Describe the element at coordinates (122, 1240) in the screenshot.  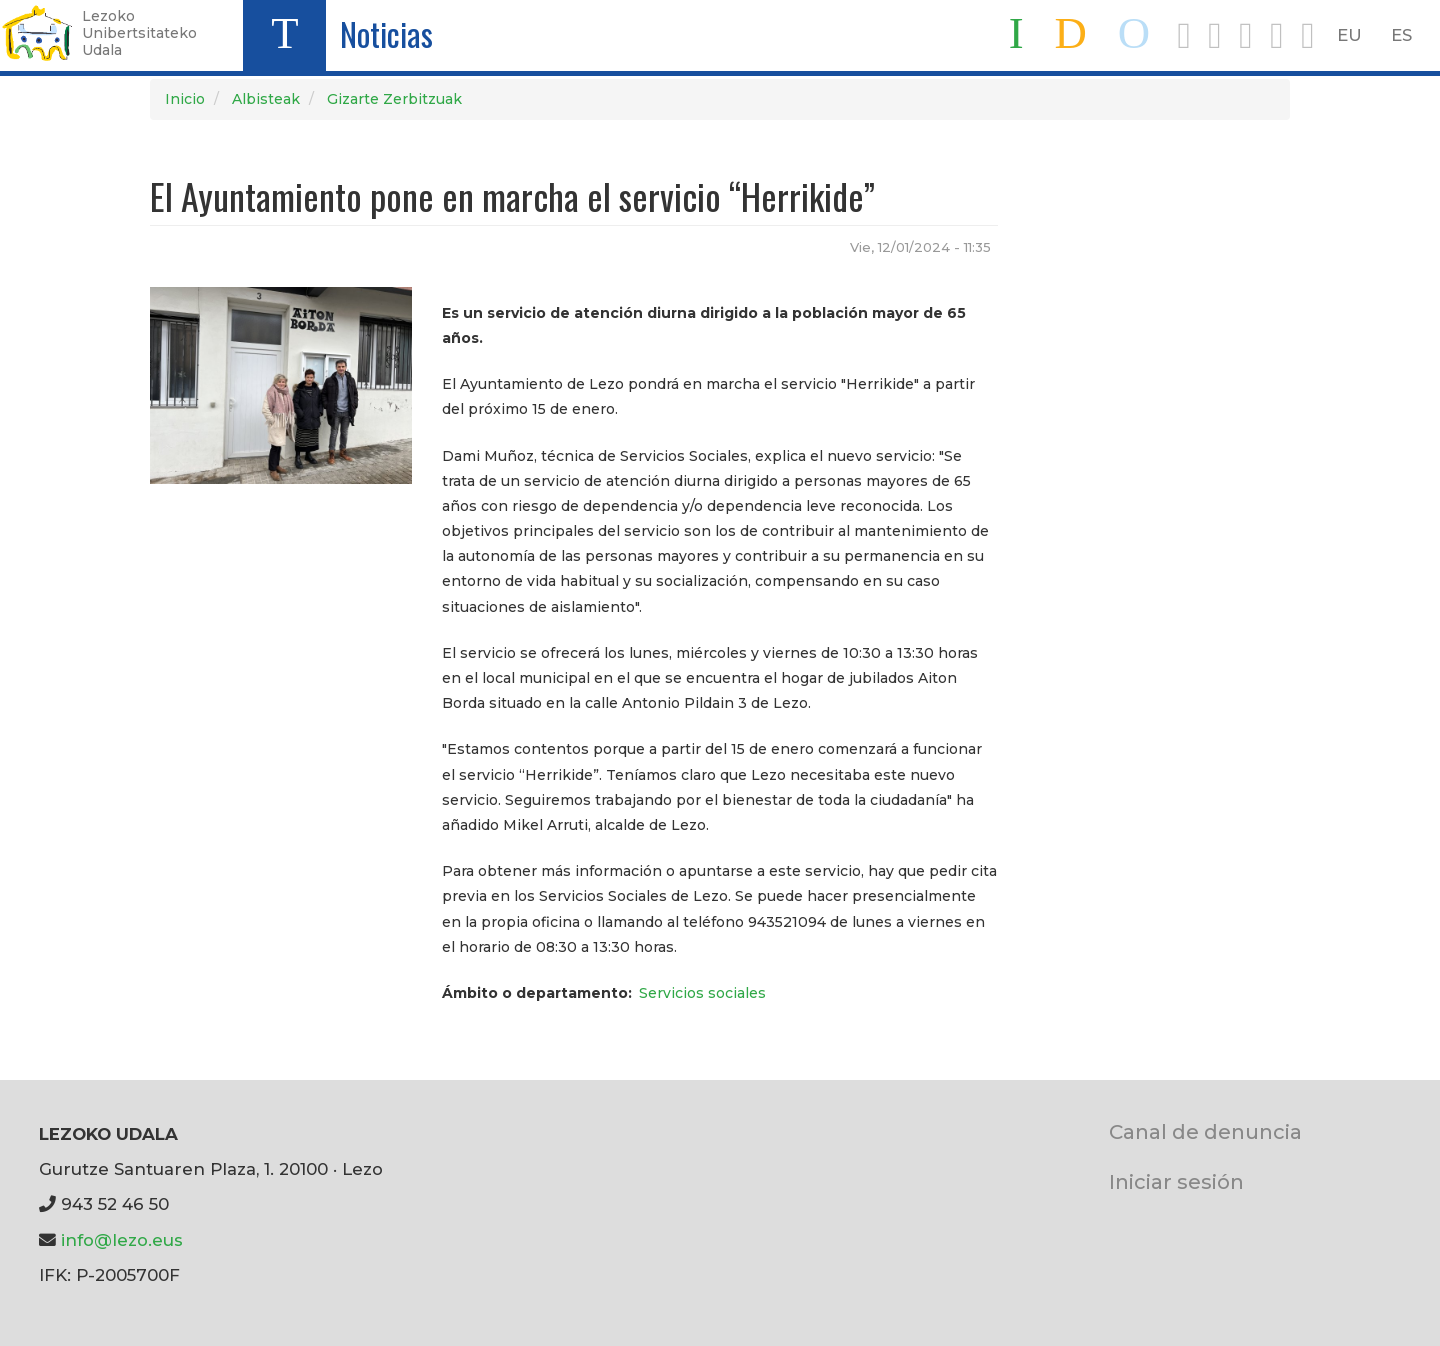
I see `info@lezo.eus` at that location.